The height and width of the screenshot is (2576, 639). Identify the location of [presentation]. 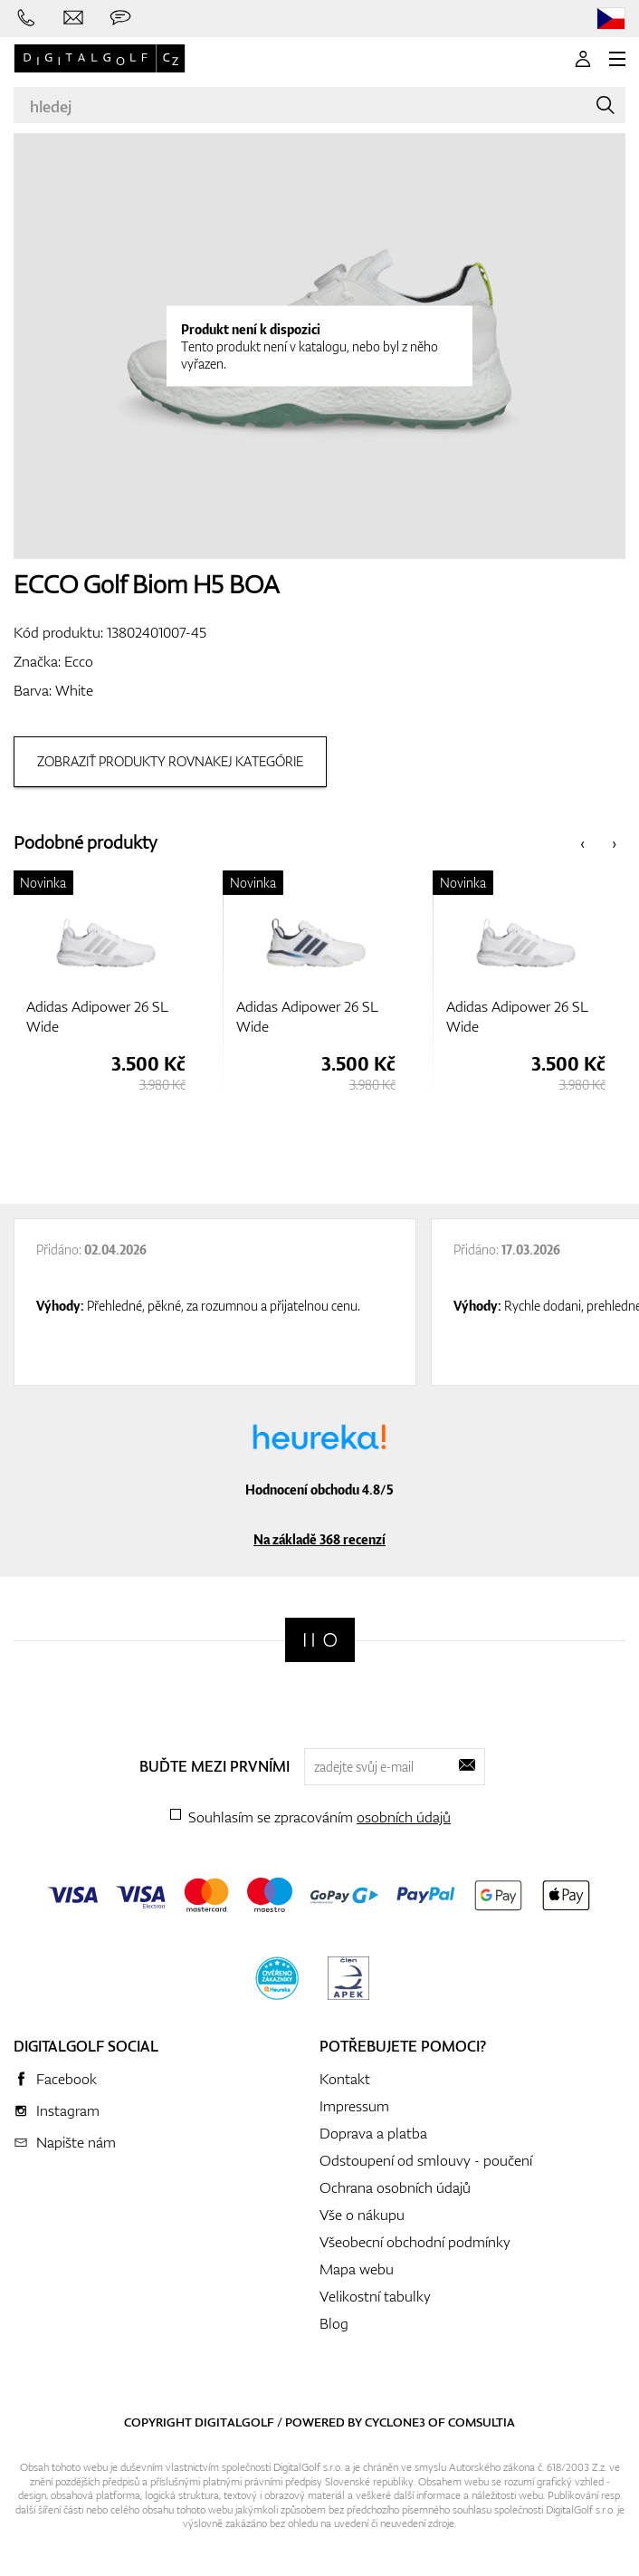
(582, 842).